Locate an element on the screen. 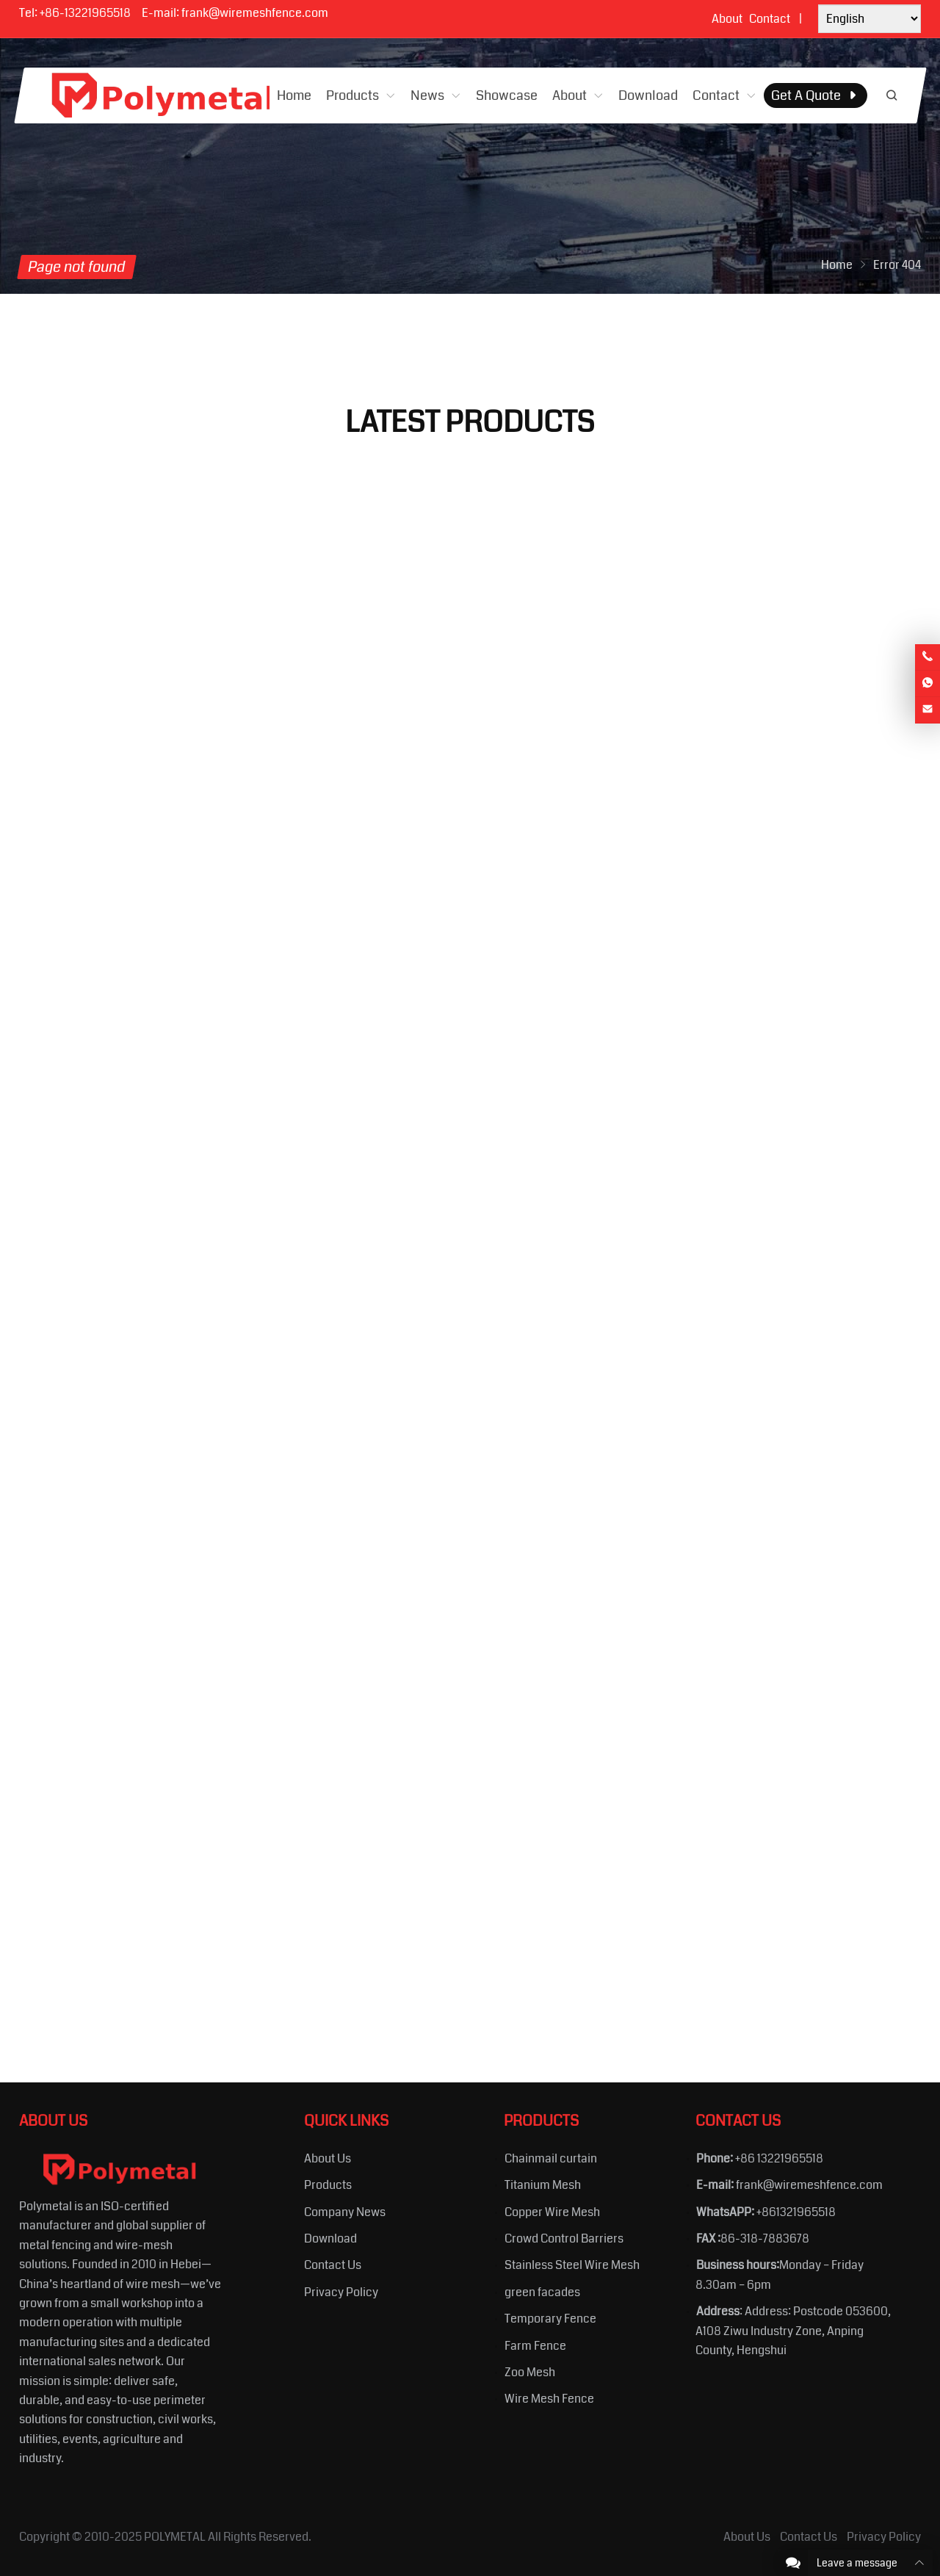 The image size is (940, 2576). Company News is located at coordinates (345, 2212).